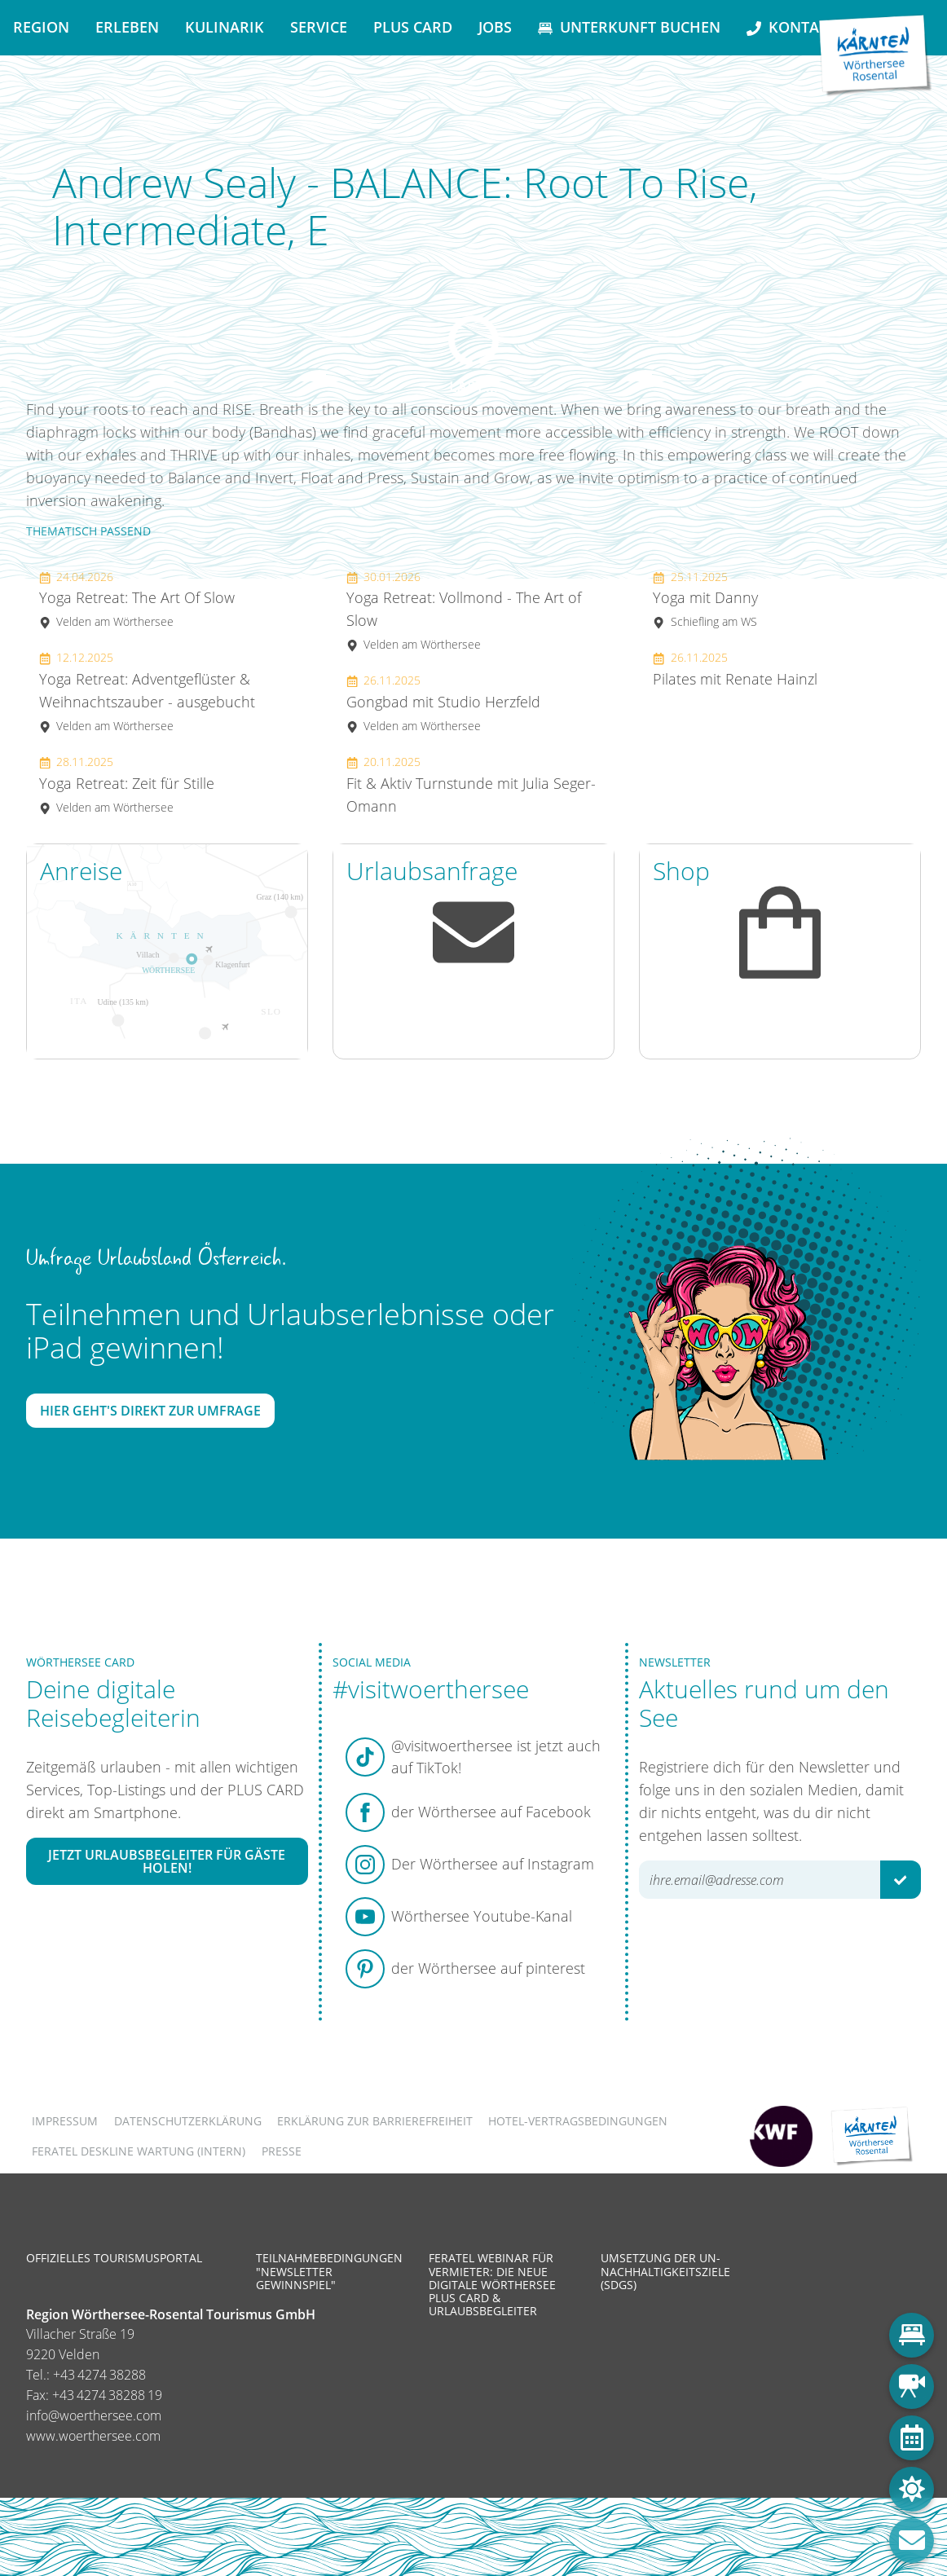 This screenshot has width=947, height=2576. Describe the element at coordinates (138, 2151) in the screenshot. I see `FERATEL DESKLINE WARTUNG (intern)` at that location.